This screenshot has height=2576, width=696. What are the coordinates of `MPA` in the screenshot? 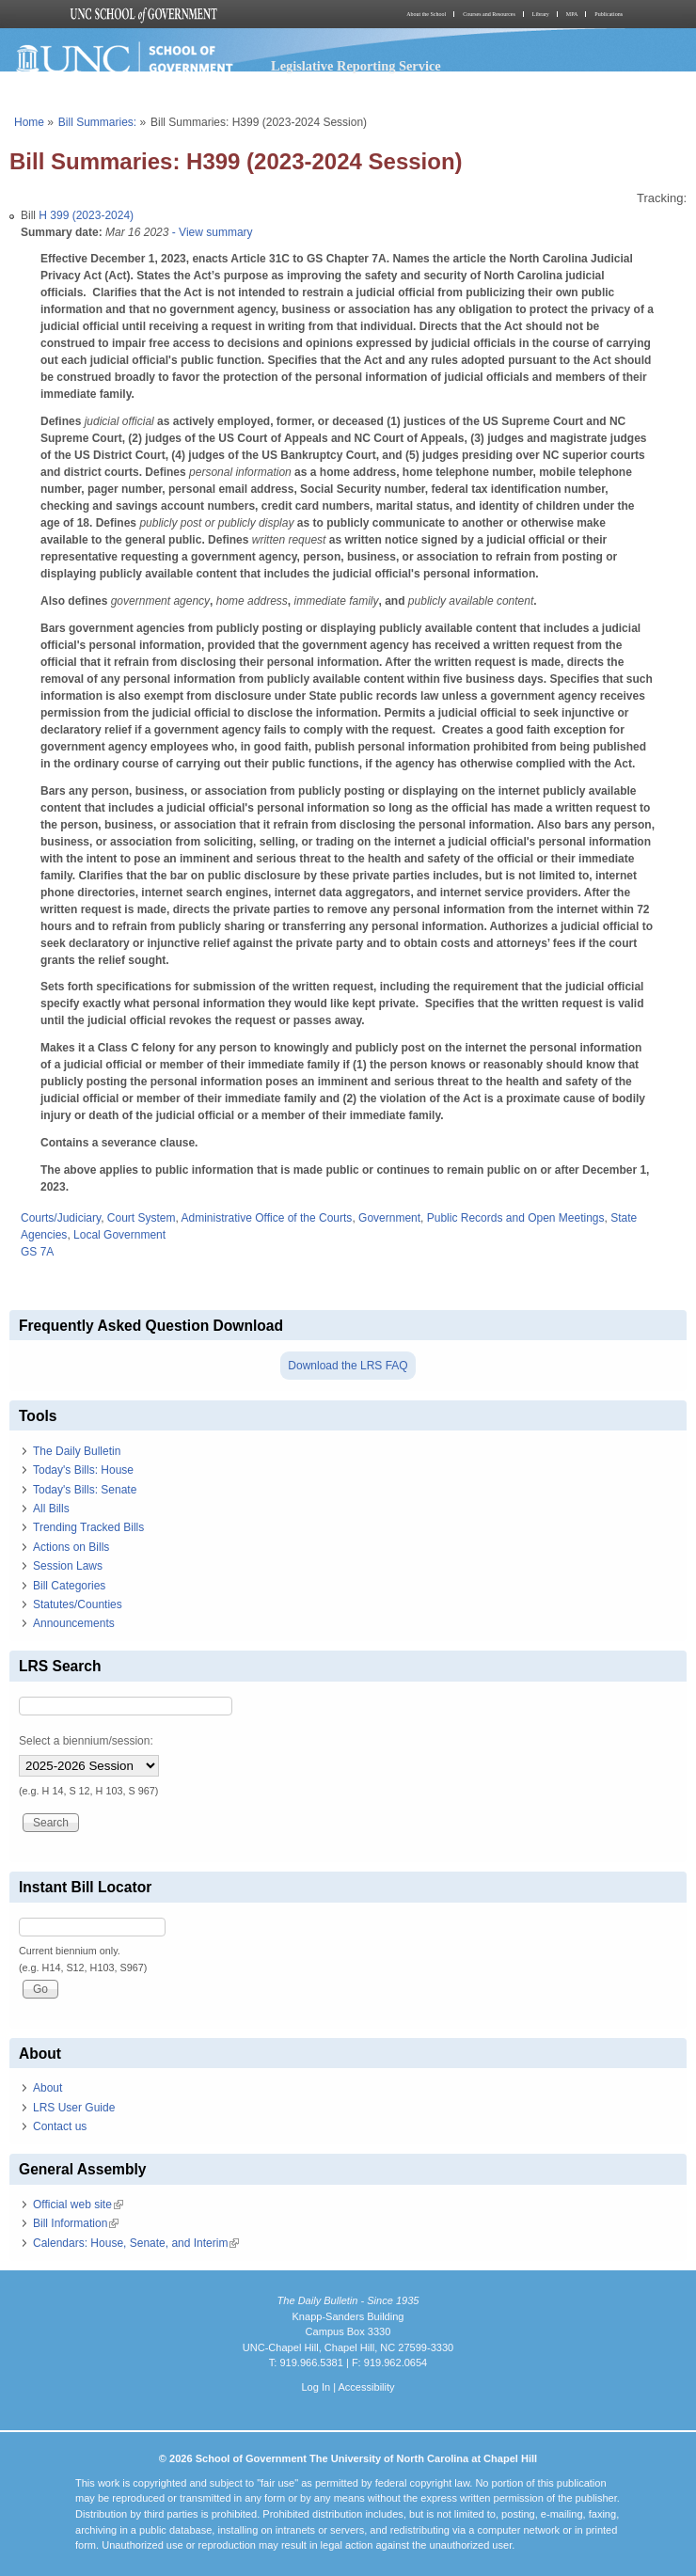 It's located at (571, 14).